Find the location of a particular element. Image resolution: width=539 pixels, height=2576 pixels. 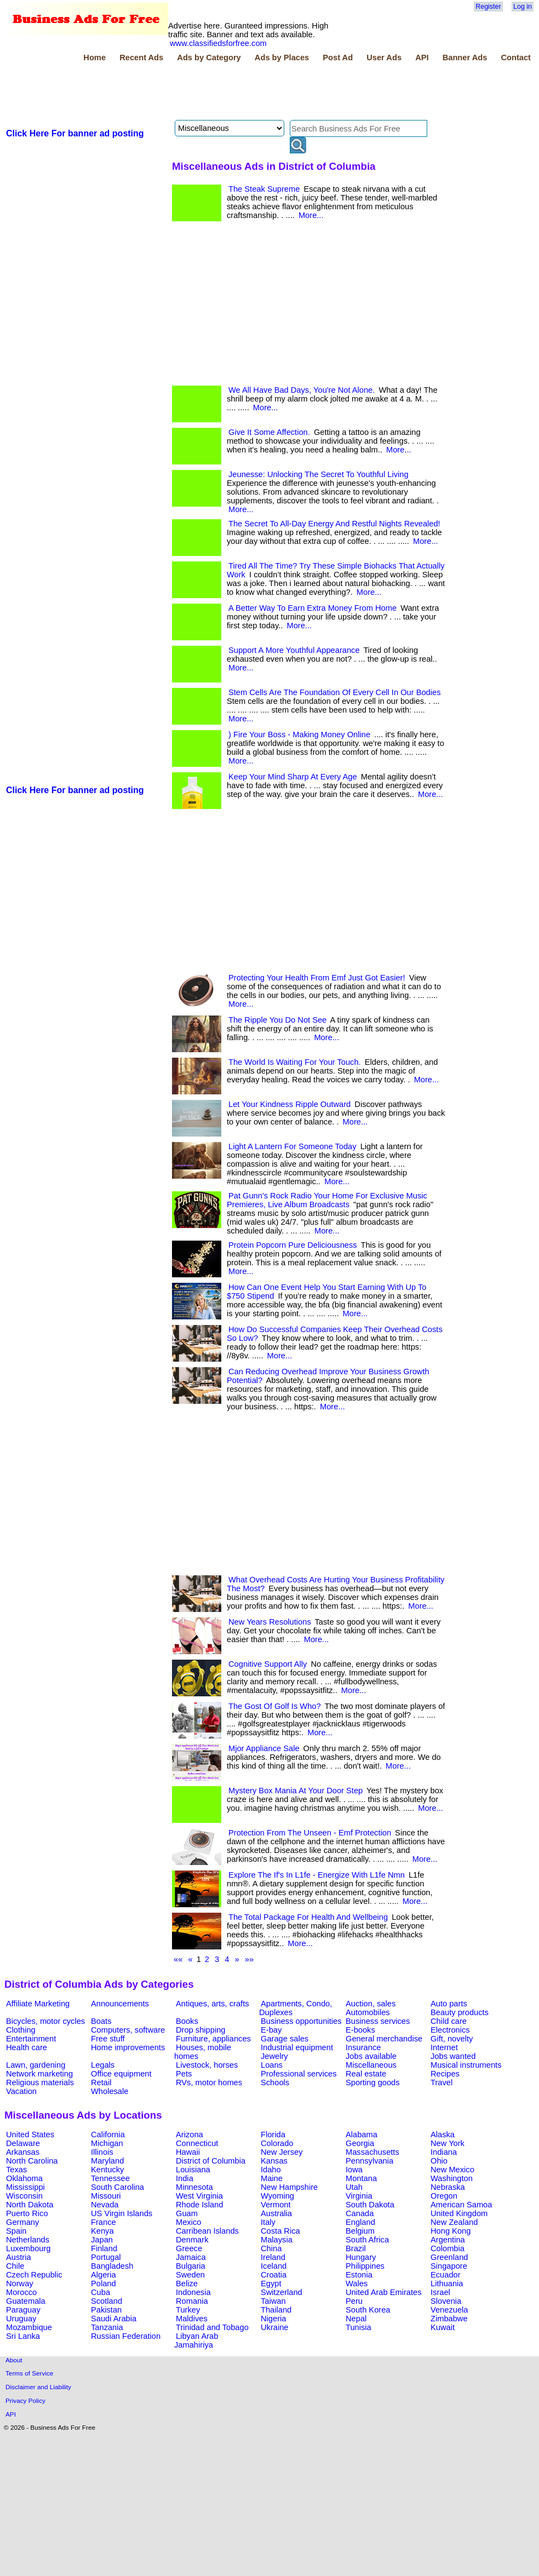

United Kingdom is located at coordinates (459, 2213).